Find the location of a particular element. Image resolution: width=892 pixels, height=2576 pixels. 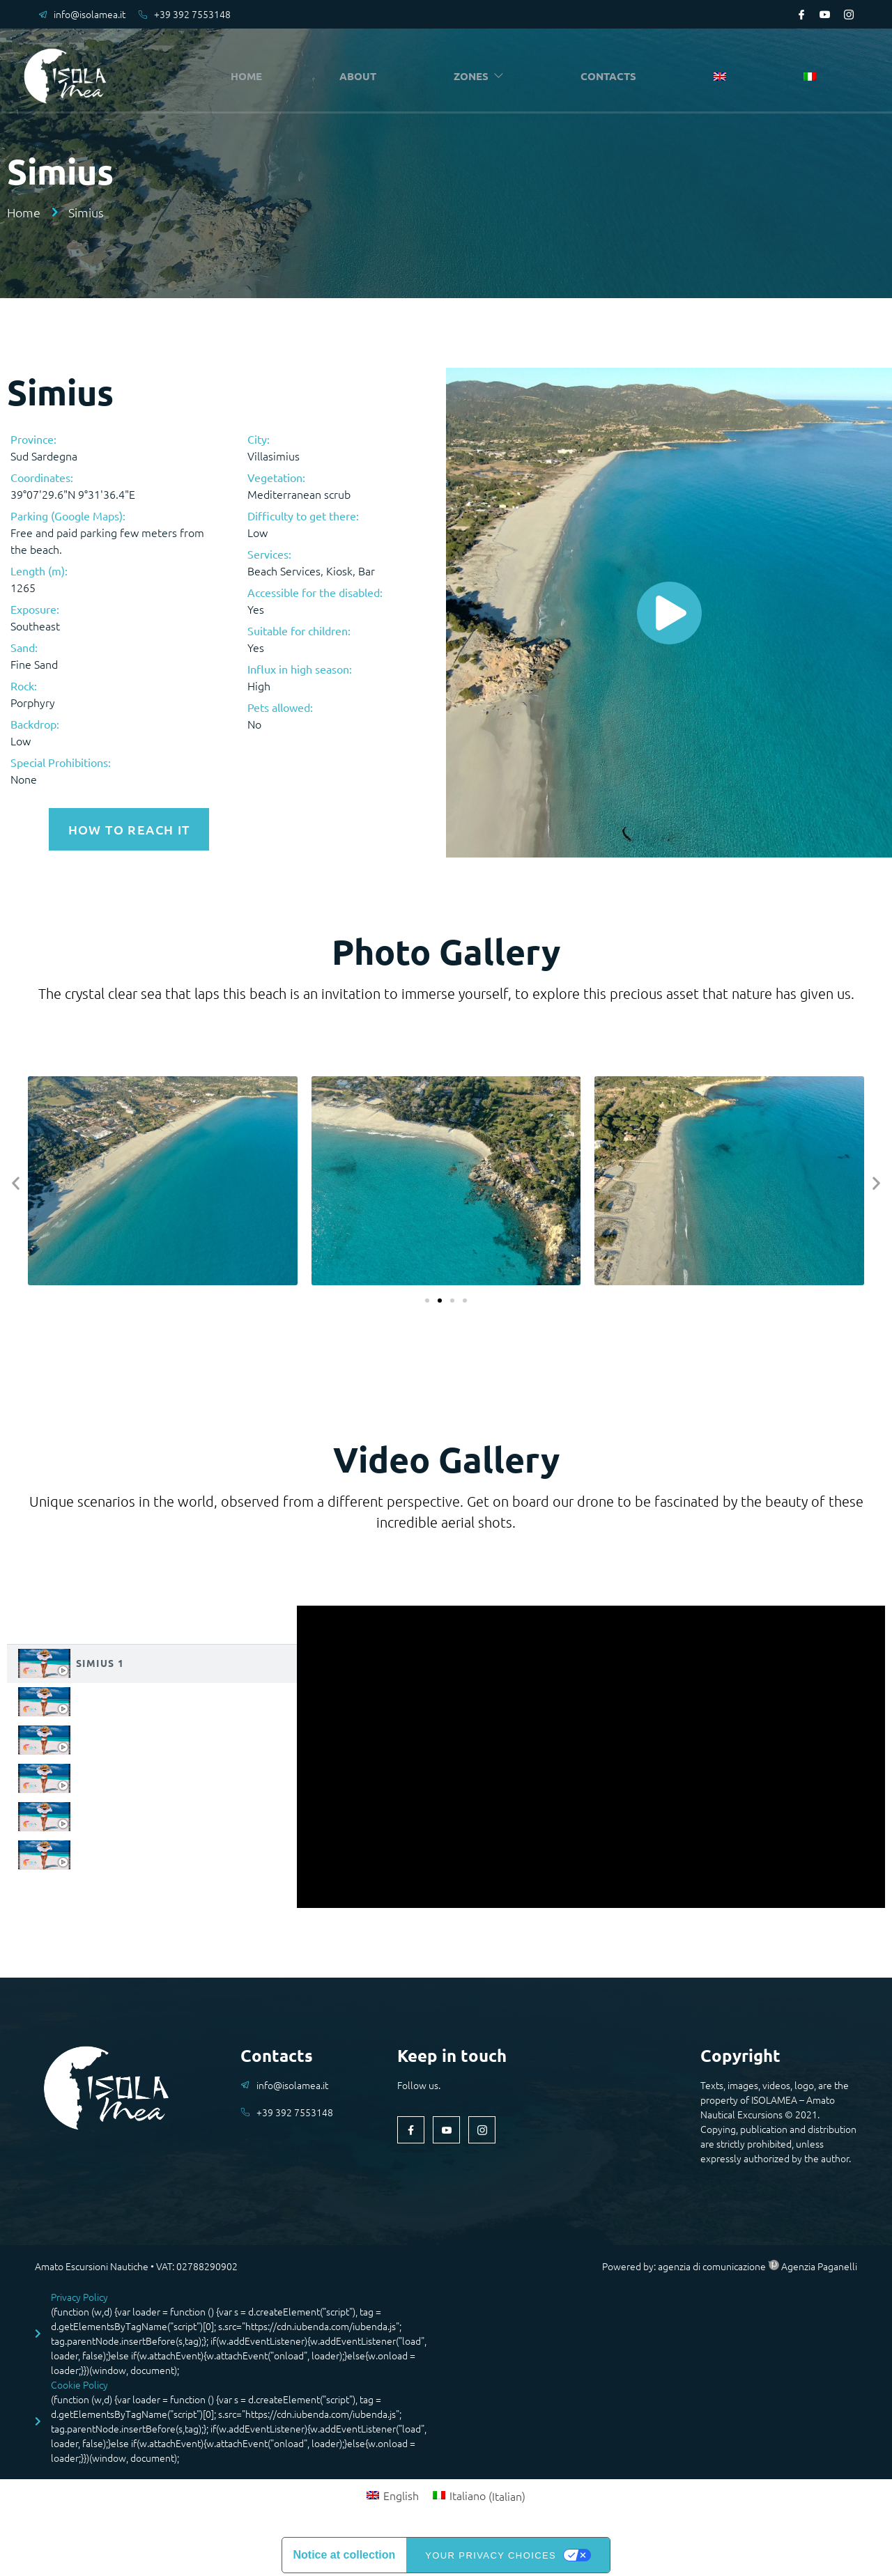

[tabpanel] is located at coordinates (591, 1753).